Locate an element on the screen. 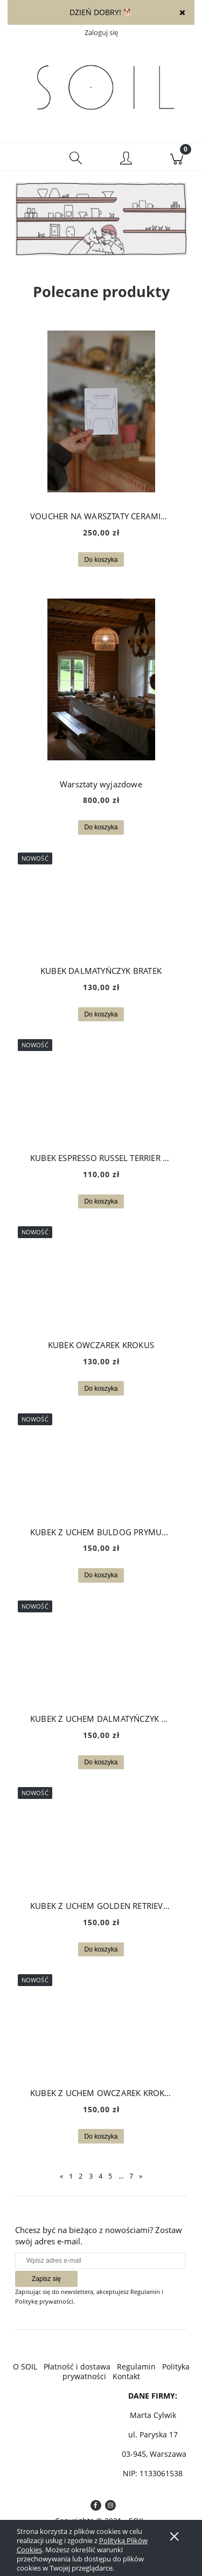 This screenshot has width=202, height=2576. 7 [Przejdź do strony 7] is located at coordinates (131, 2176).